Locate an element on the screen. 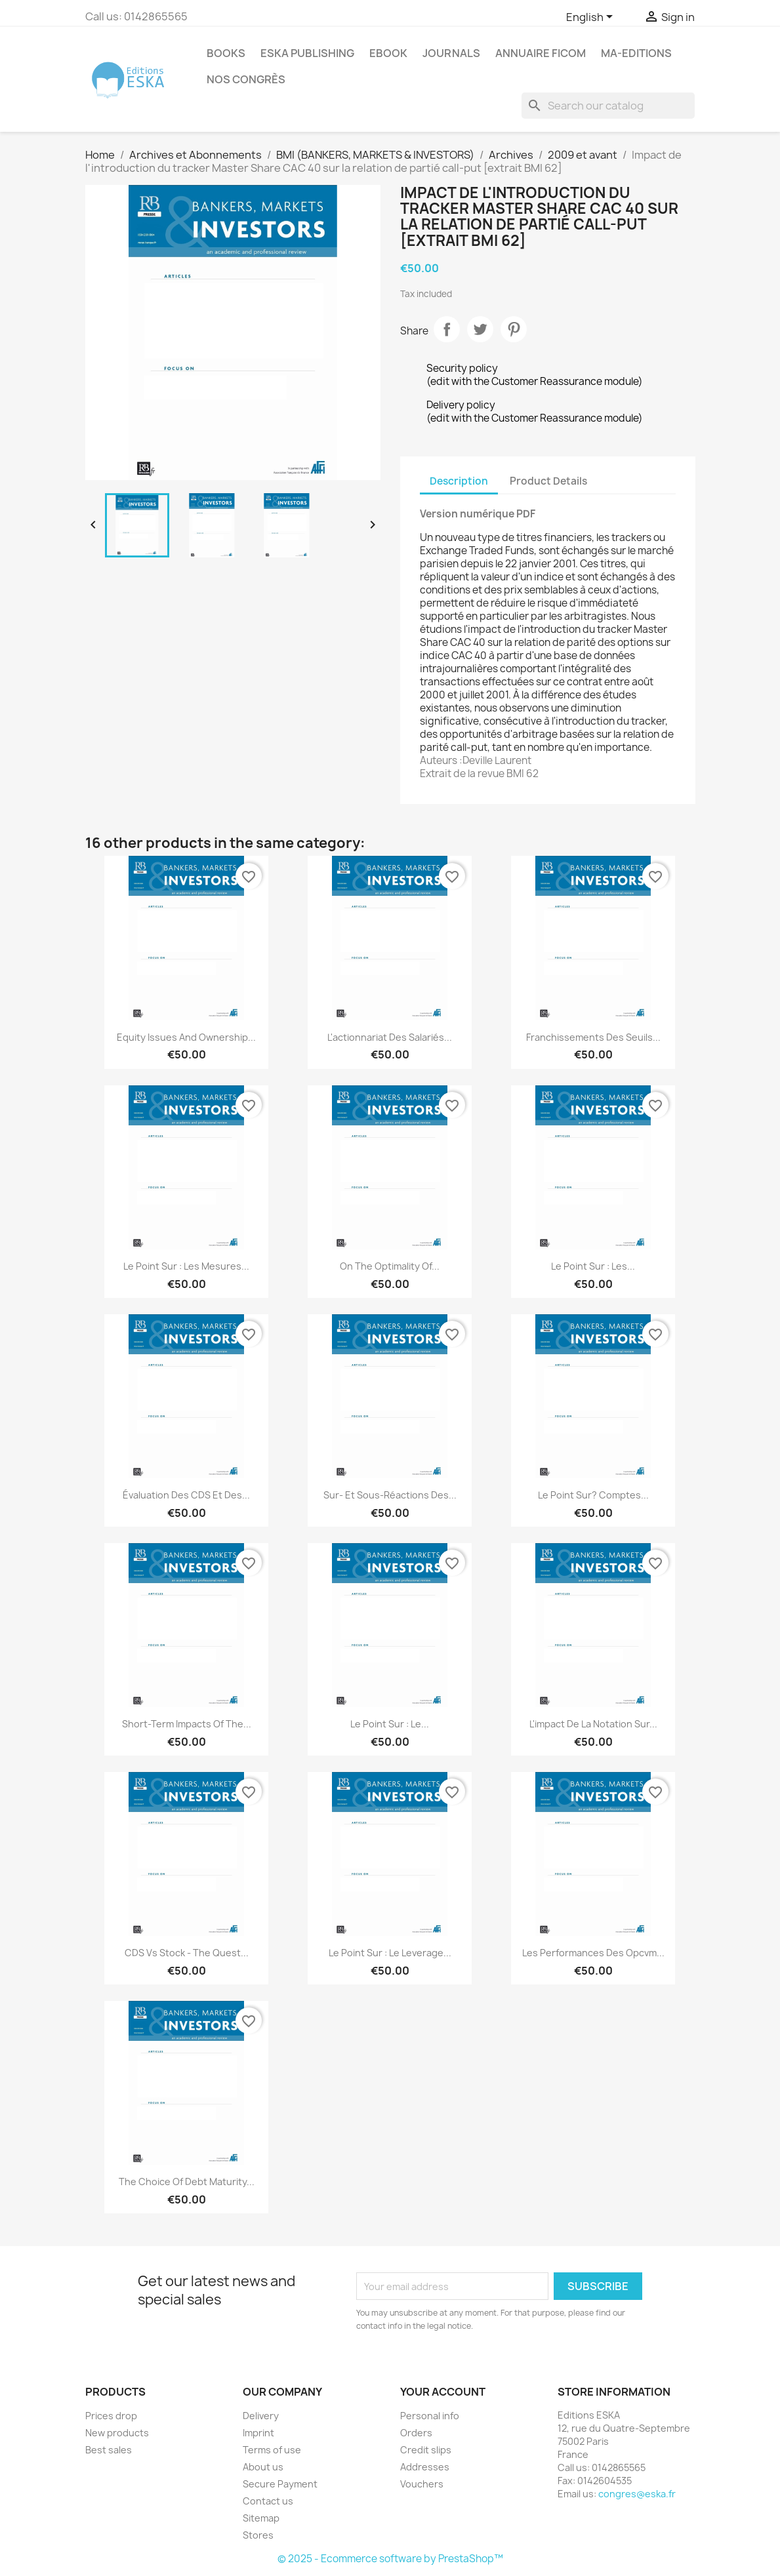 The height and width of the screenshot is (2576, 780). [Search] is located at coordinates (608, 105).